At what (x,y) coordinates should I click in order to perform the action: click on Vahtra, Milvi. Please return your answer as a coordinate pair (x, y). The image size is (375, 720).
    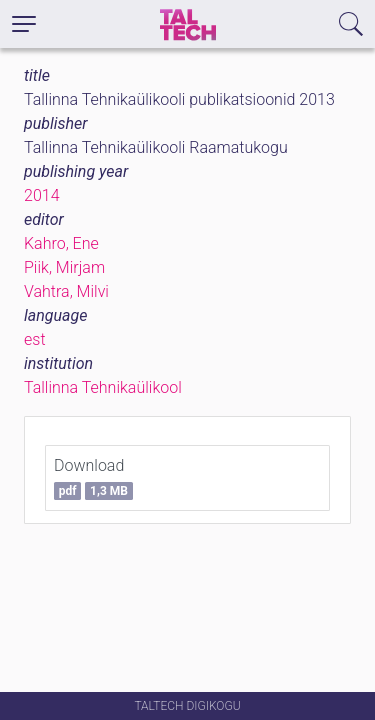
    Looking at the image, I should click on (66, 291).